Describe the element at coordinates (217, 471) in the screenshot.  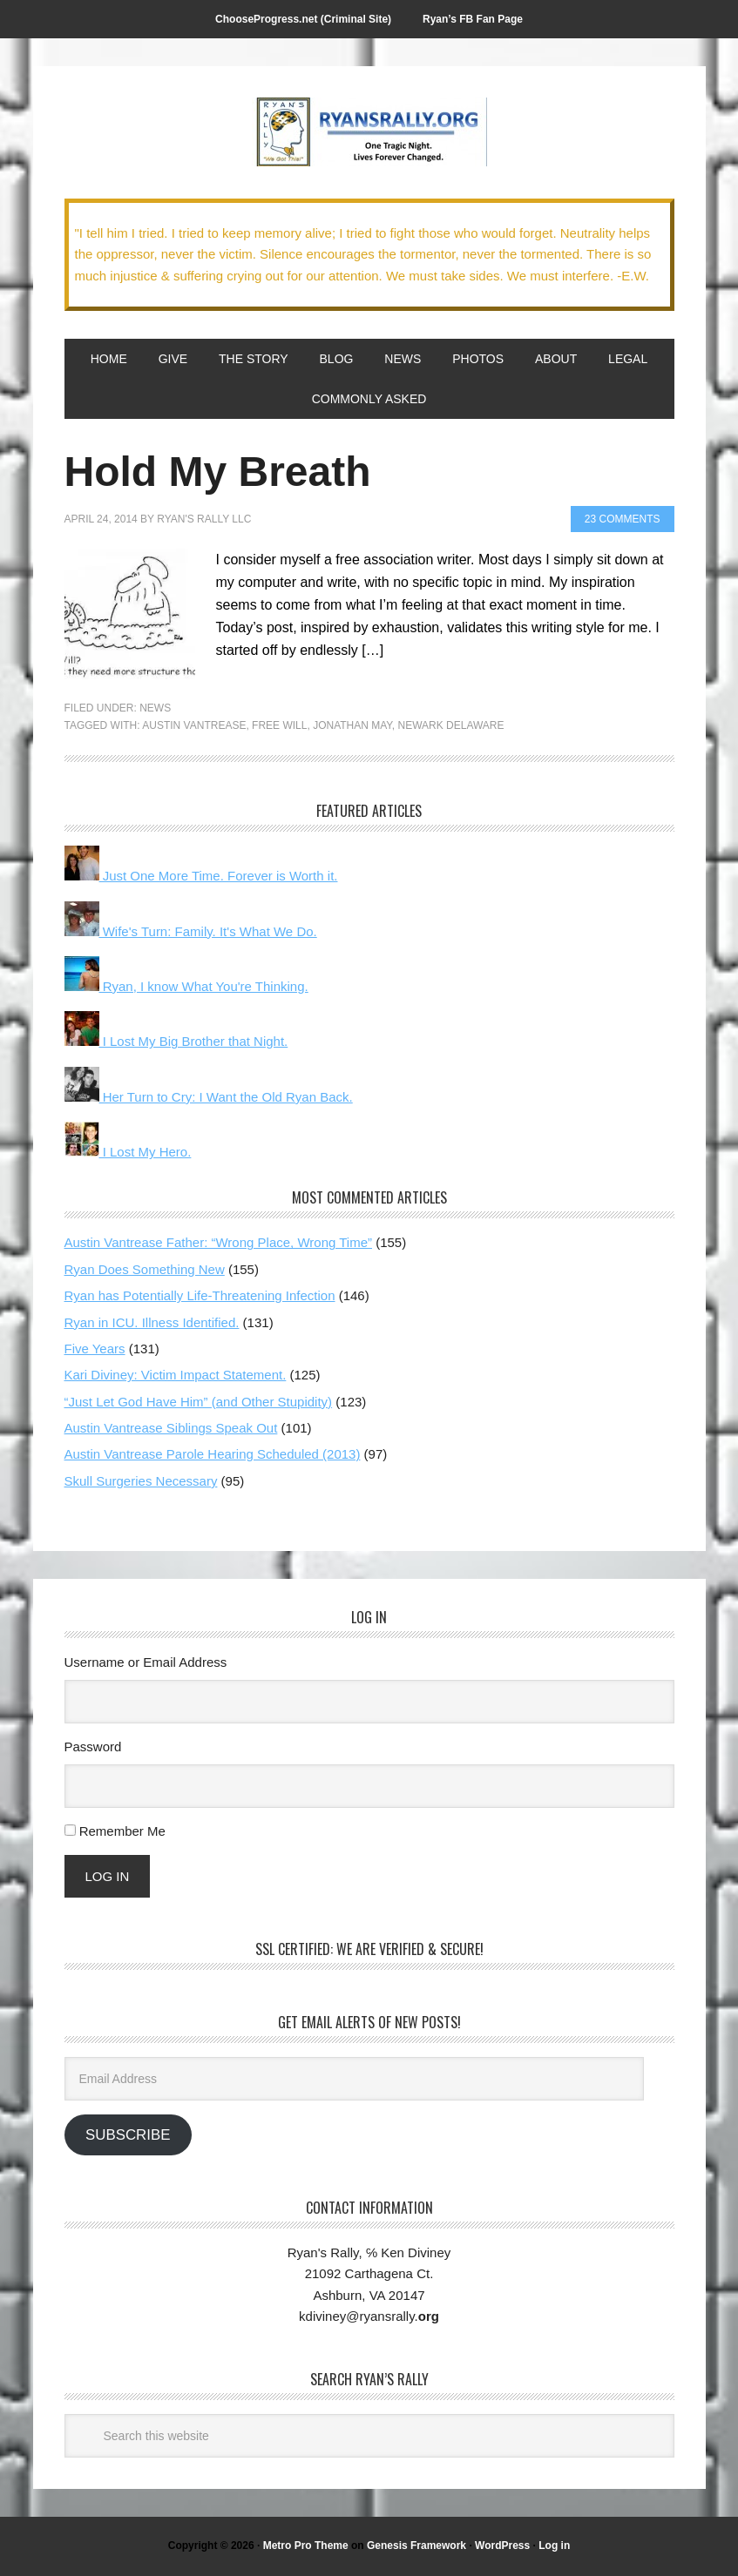
I see `Hold My Breath` at that location.